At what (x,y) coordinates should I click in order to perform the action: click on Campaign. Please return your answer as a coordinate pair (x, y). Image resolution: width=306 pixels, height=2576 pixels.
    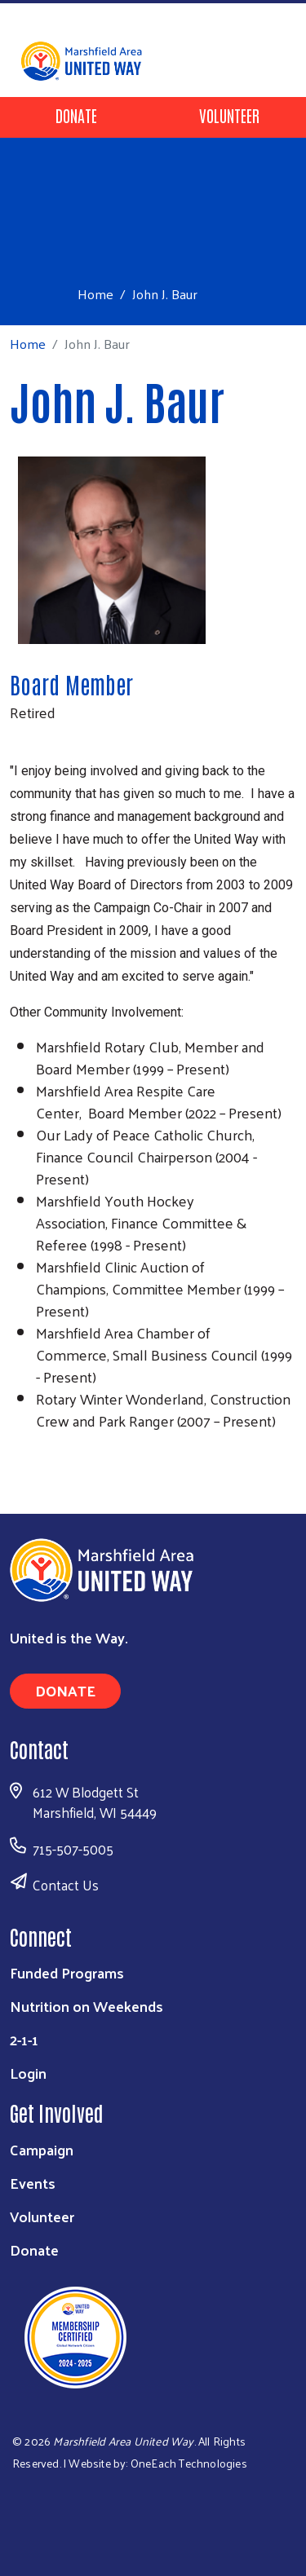
    Looking at the image, I should click on (41, 2149).